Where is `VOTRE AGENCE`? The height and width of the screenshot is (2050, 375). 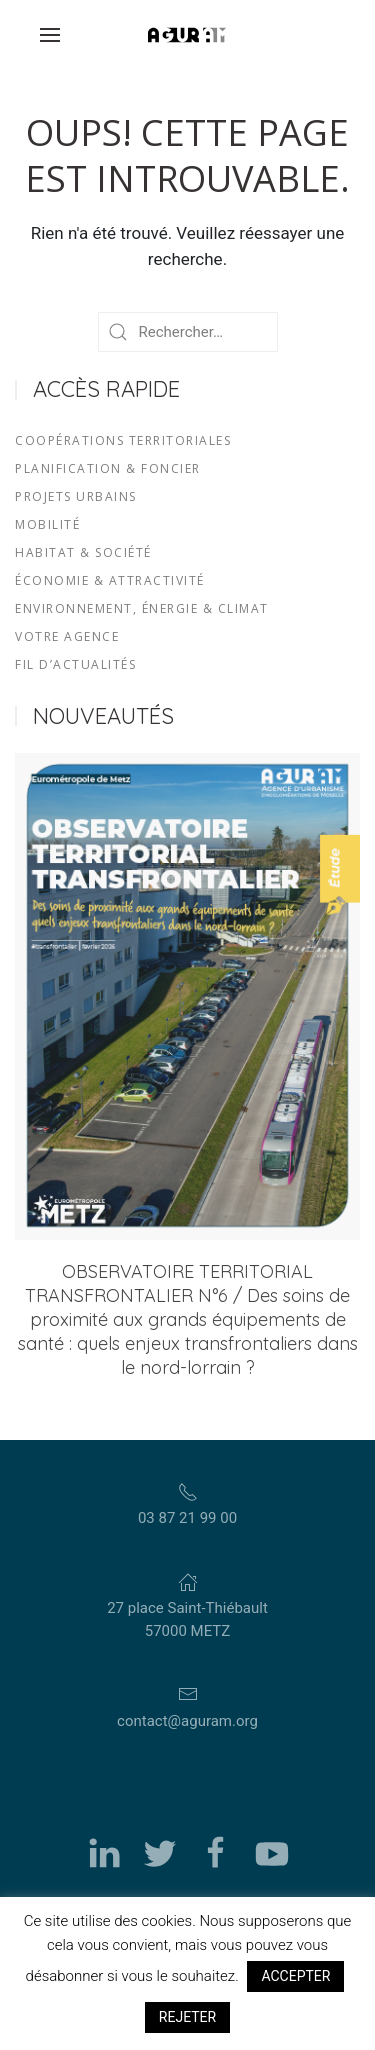
VOTRE AGENCE is located at coordinates (67, 636).